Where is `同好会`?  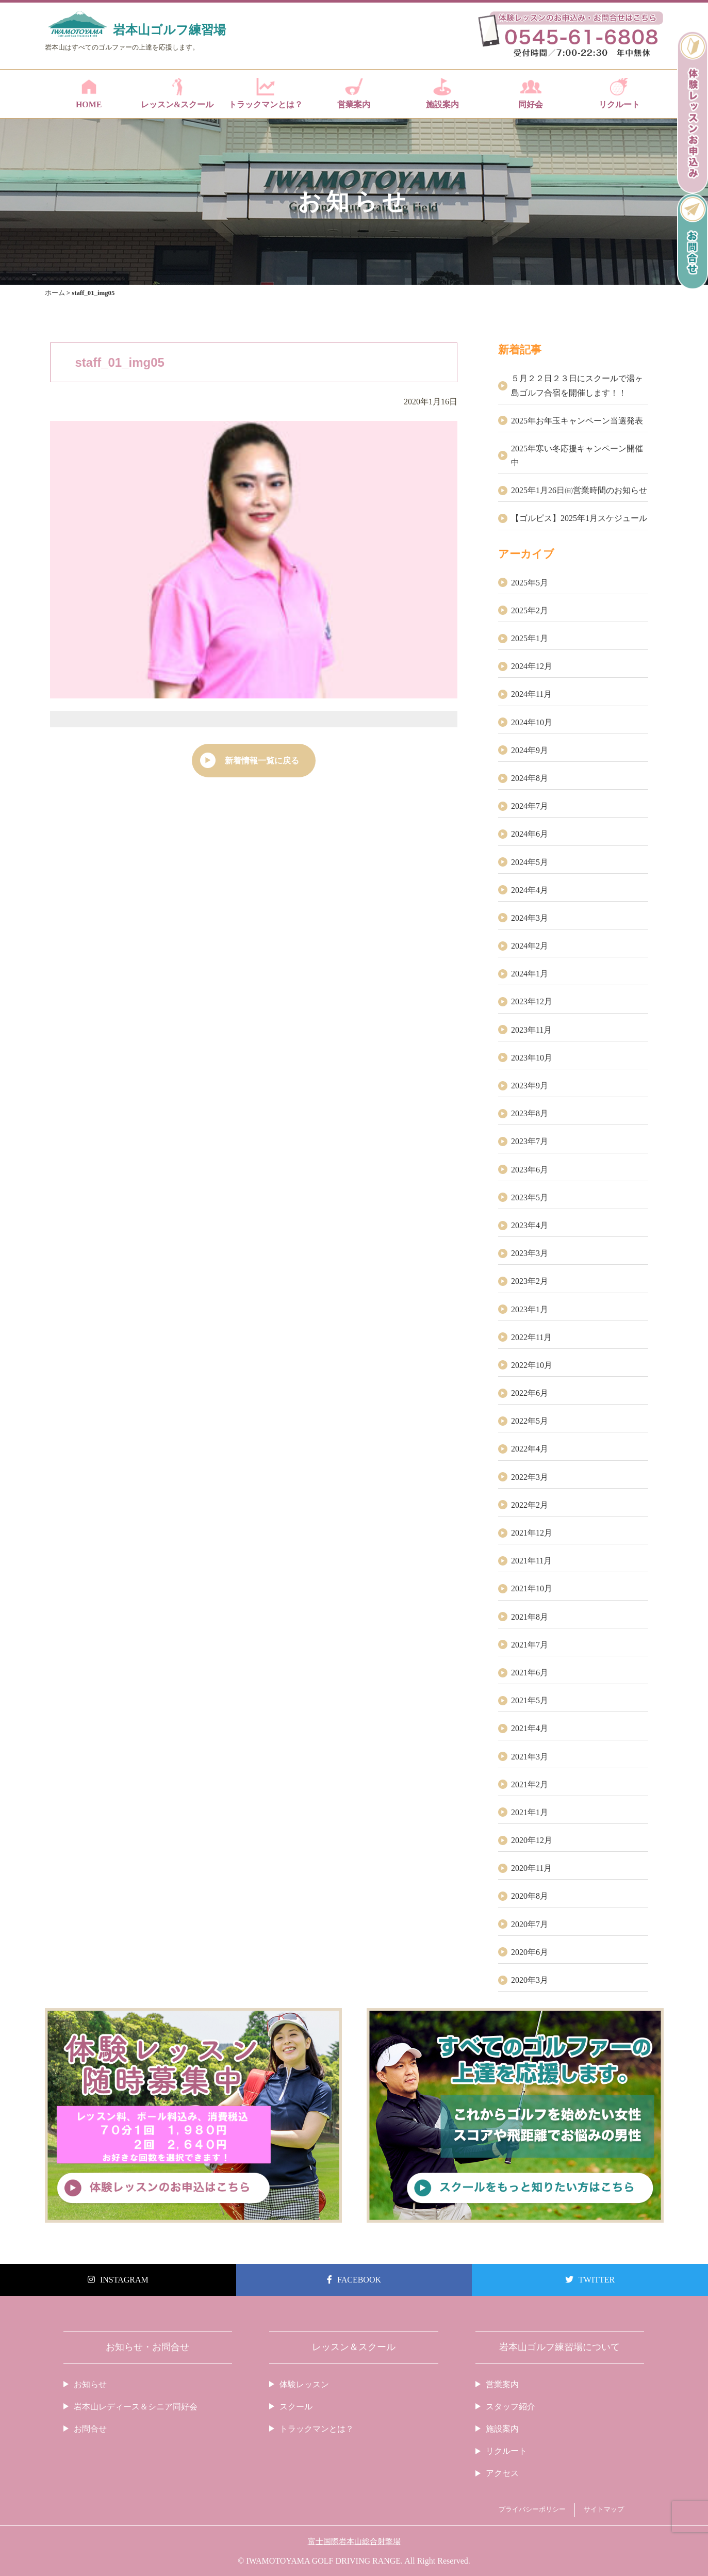
同好会 is located at coordinates (531, 93).